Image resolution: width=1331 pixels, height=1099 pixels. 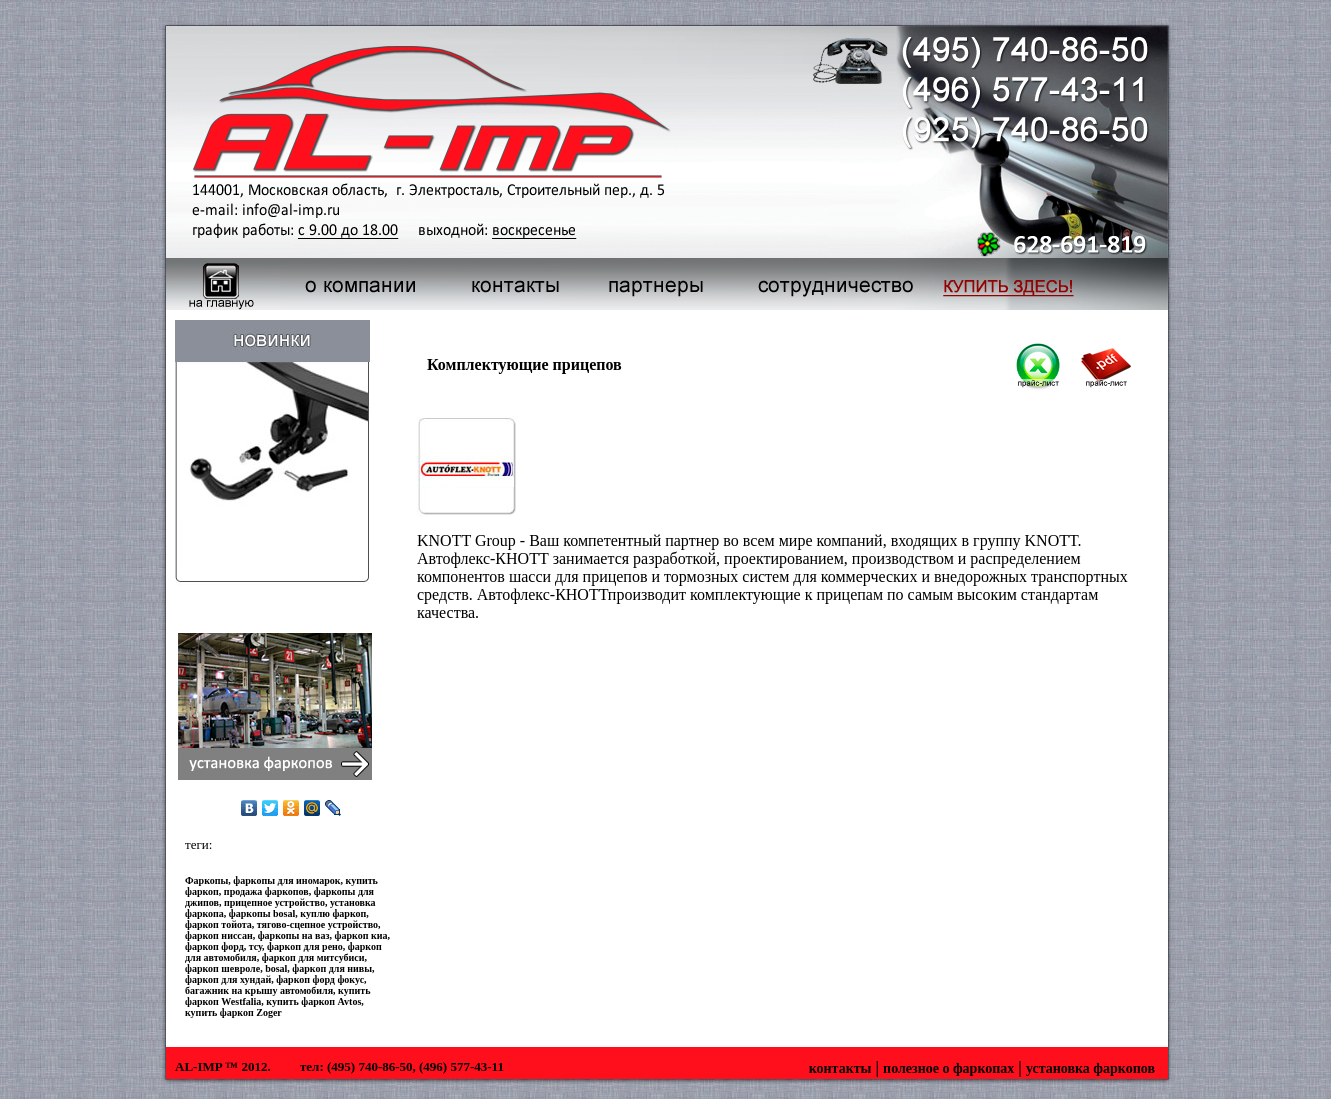 I want to click on полезное о фаркопах, so click(x=948, y=1068).